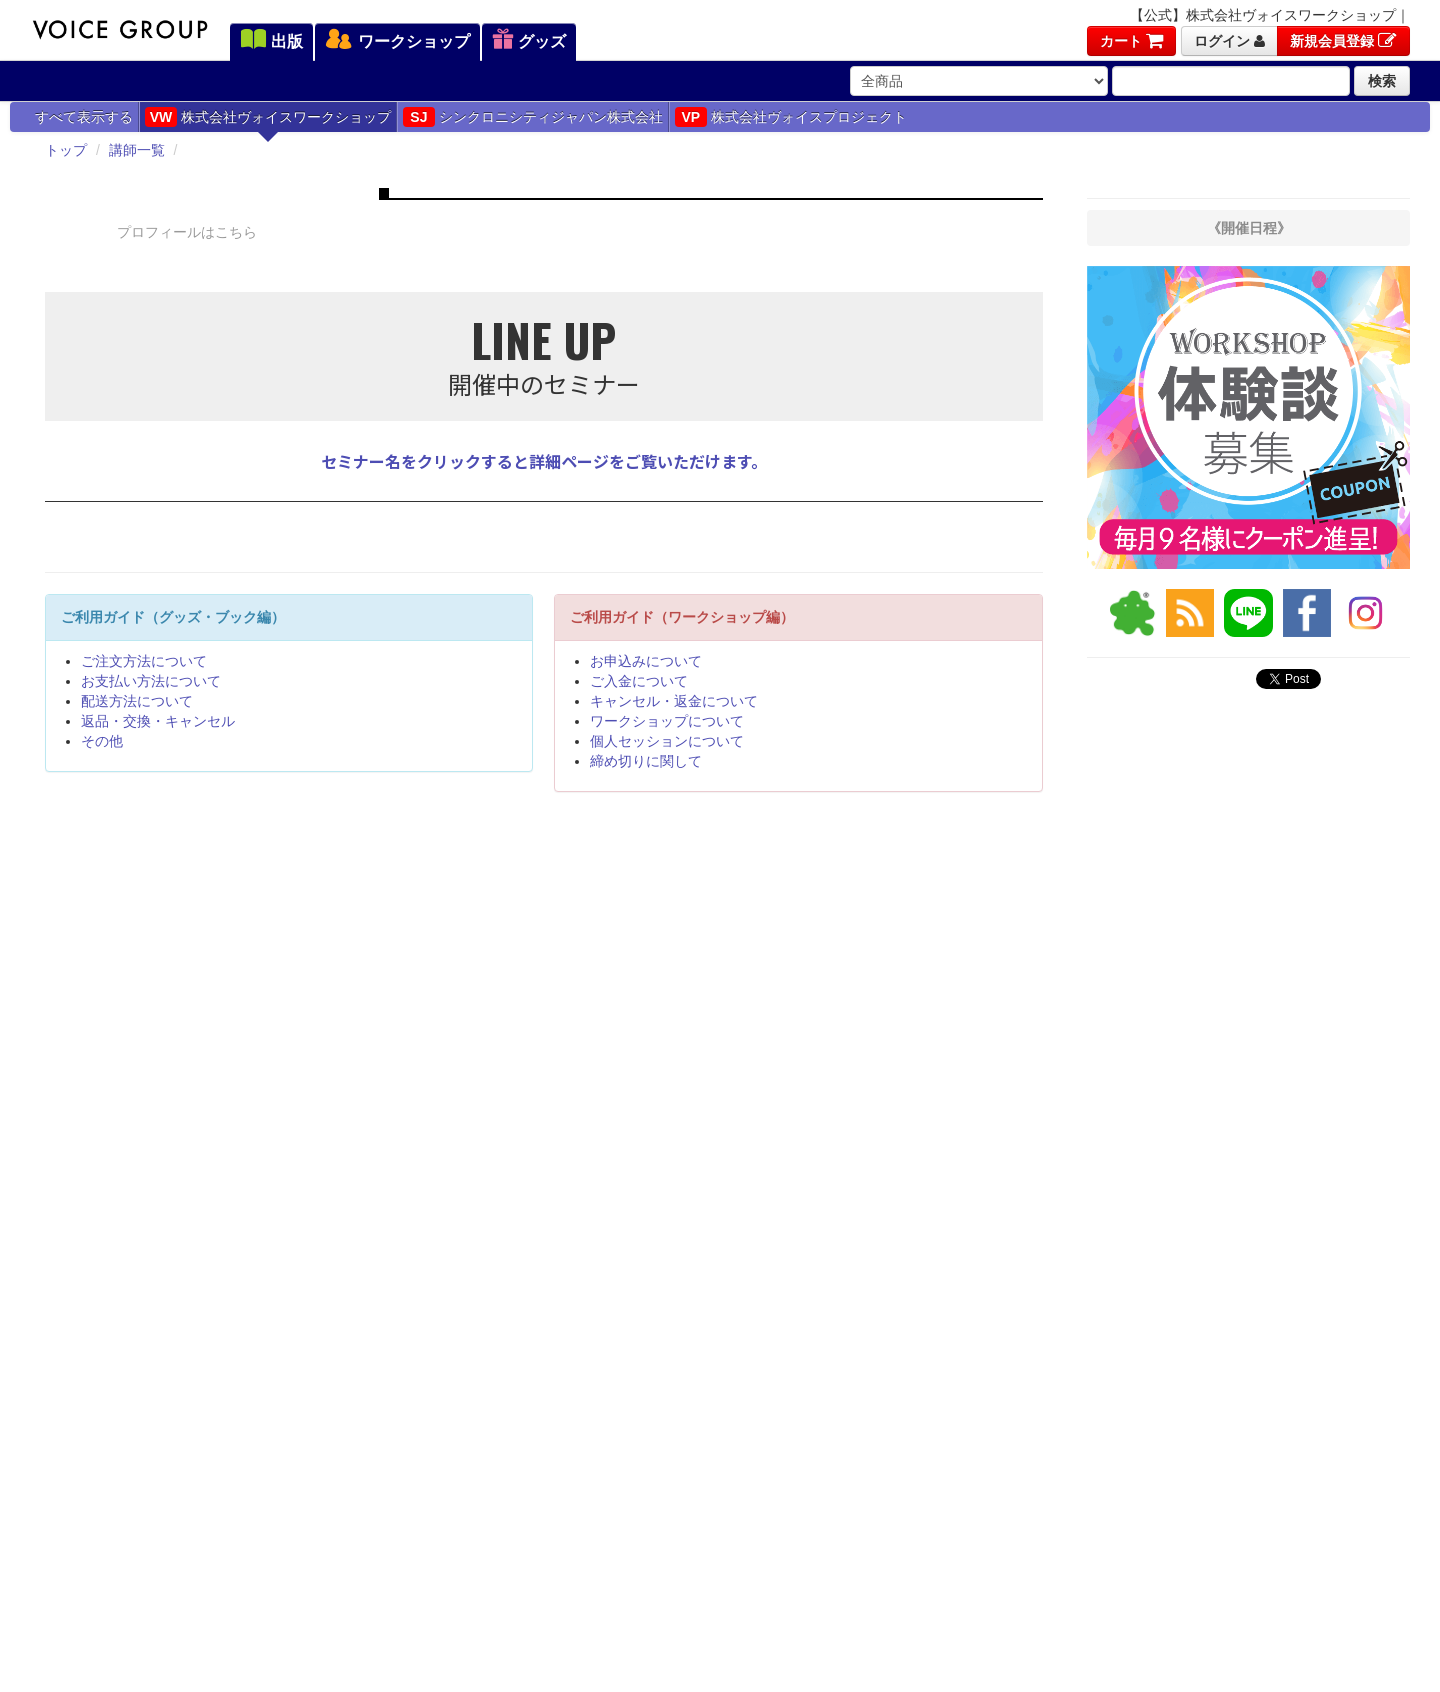  What do you see at coordinates (268, 117) in the screenshot?
I see `株式会社ヴォイスワークショップ` at bounding box center [268, 117].